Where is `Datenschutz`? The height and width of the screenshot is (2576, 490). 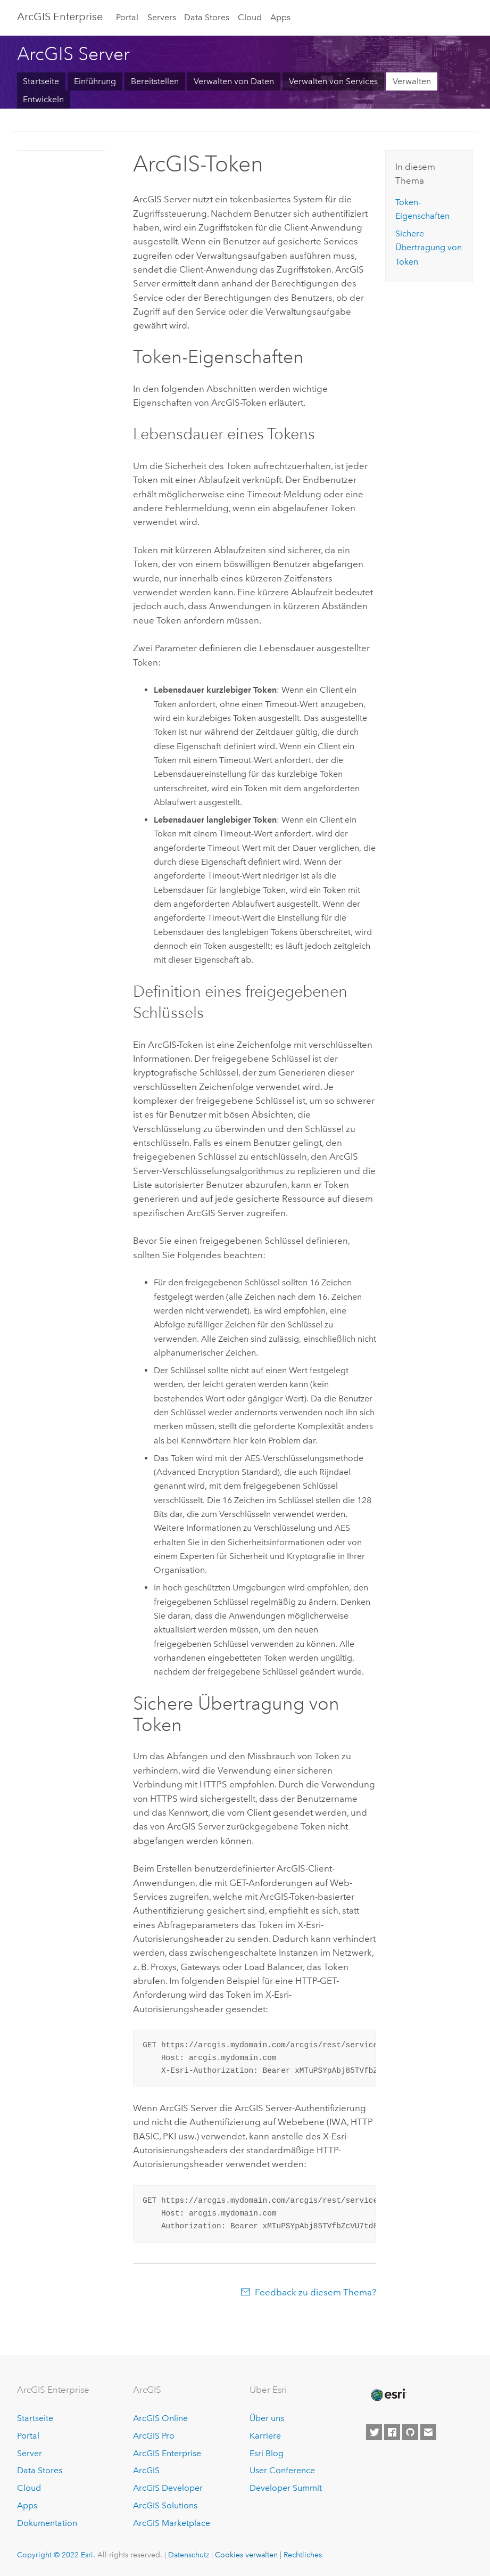 Datenschutz is located at coordinates (188, 2554).